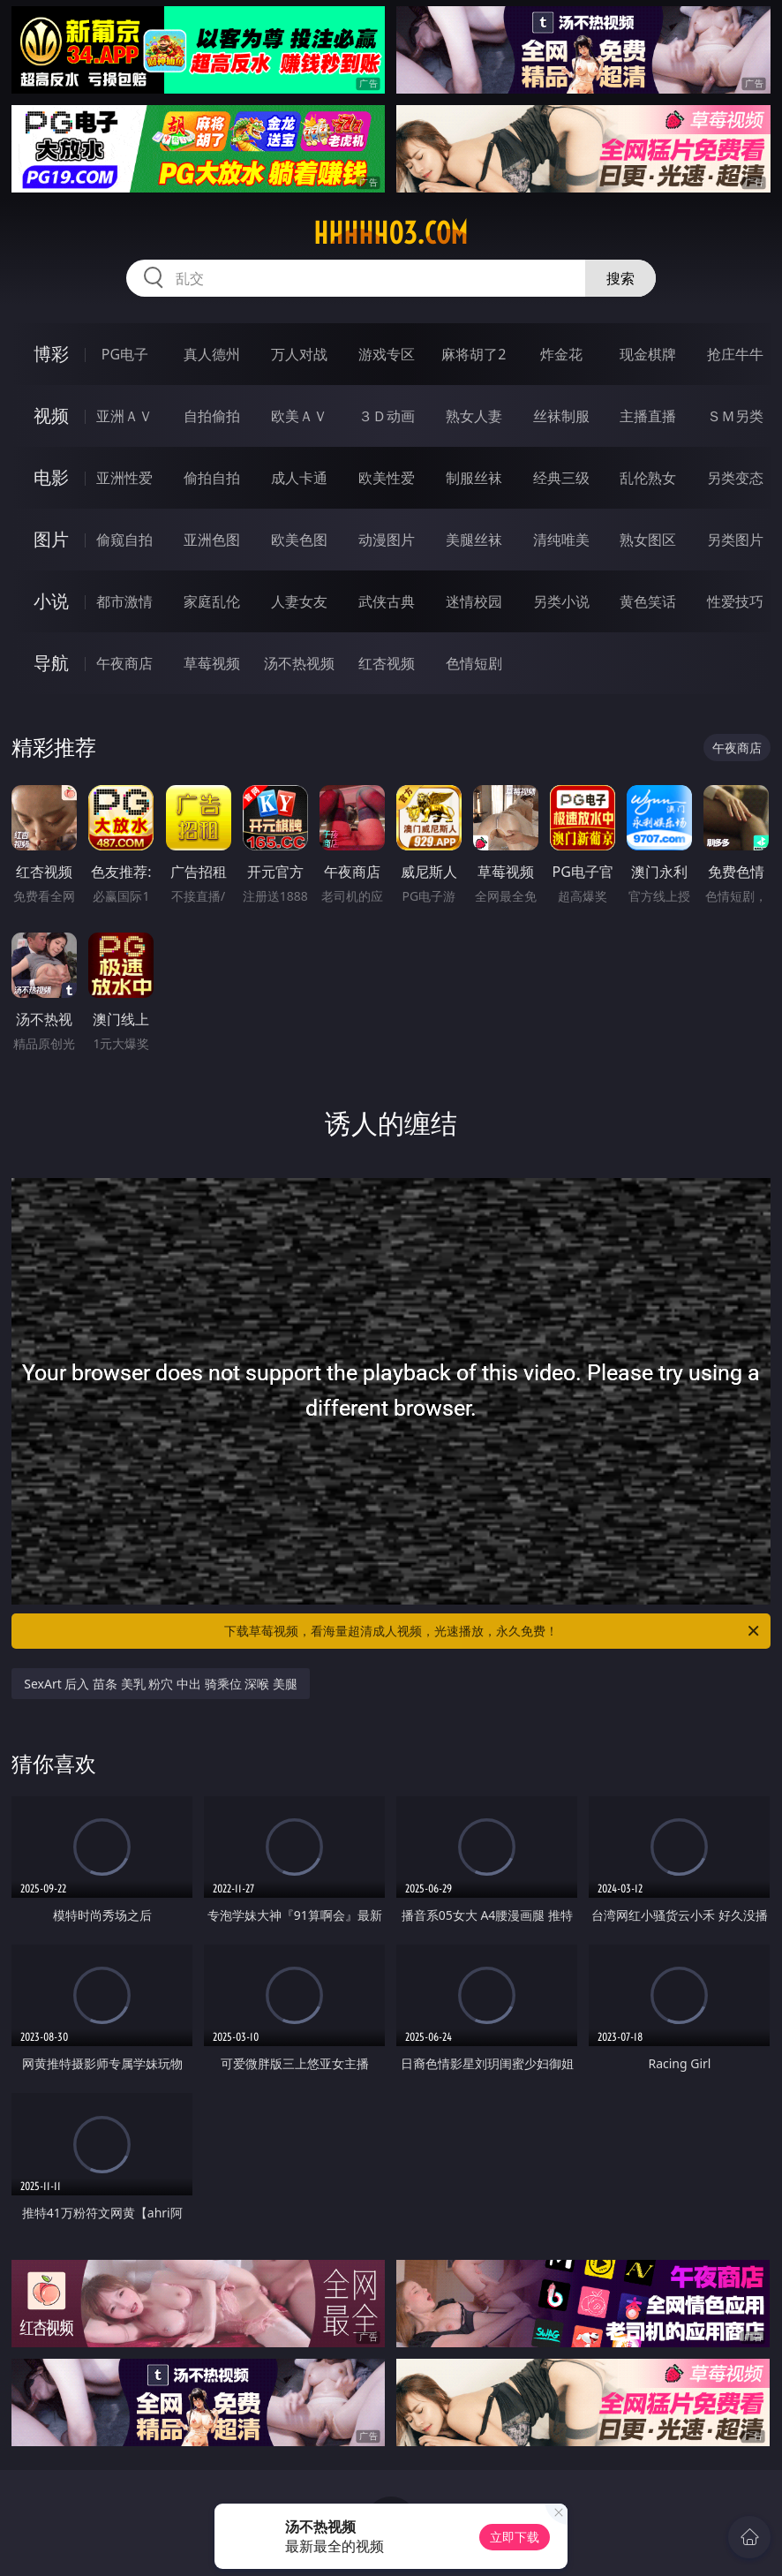 This screenshot has width=782, height=2576. I want to click on 搜索, so click(620, 278).